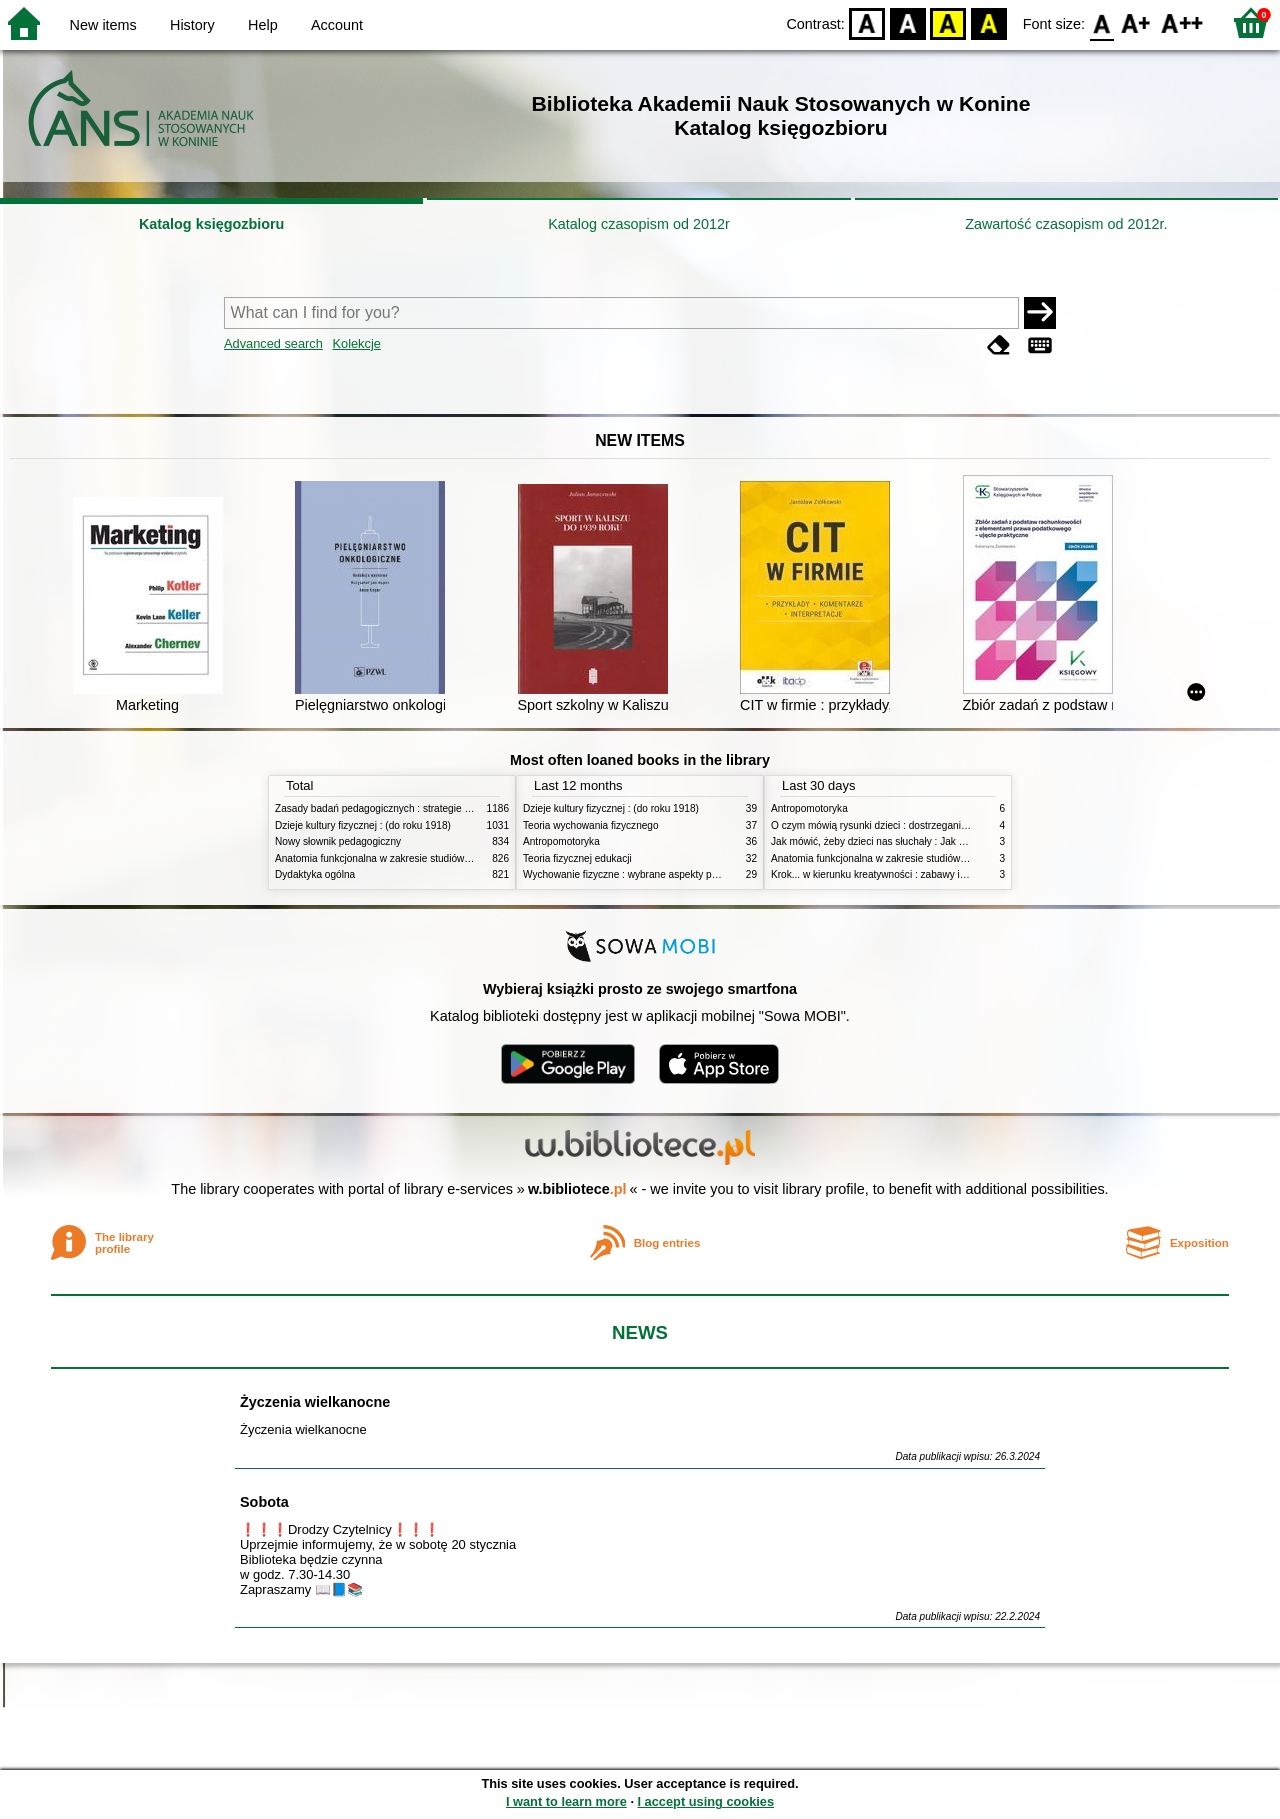 The image size is (1280, 1819). Describe the element at coordinates (888, 874) in the screenshot. I see `Krok... w kierunku kreatywności : zabawy i ćwiczenia` at that location.